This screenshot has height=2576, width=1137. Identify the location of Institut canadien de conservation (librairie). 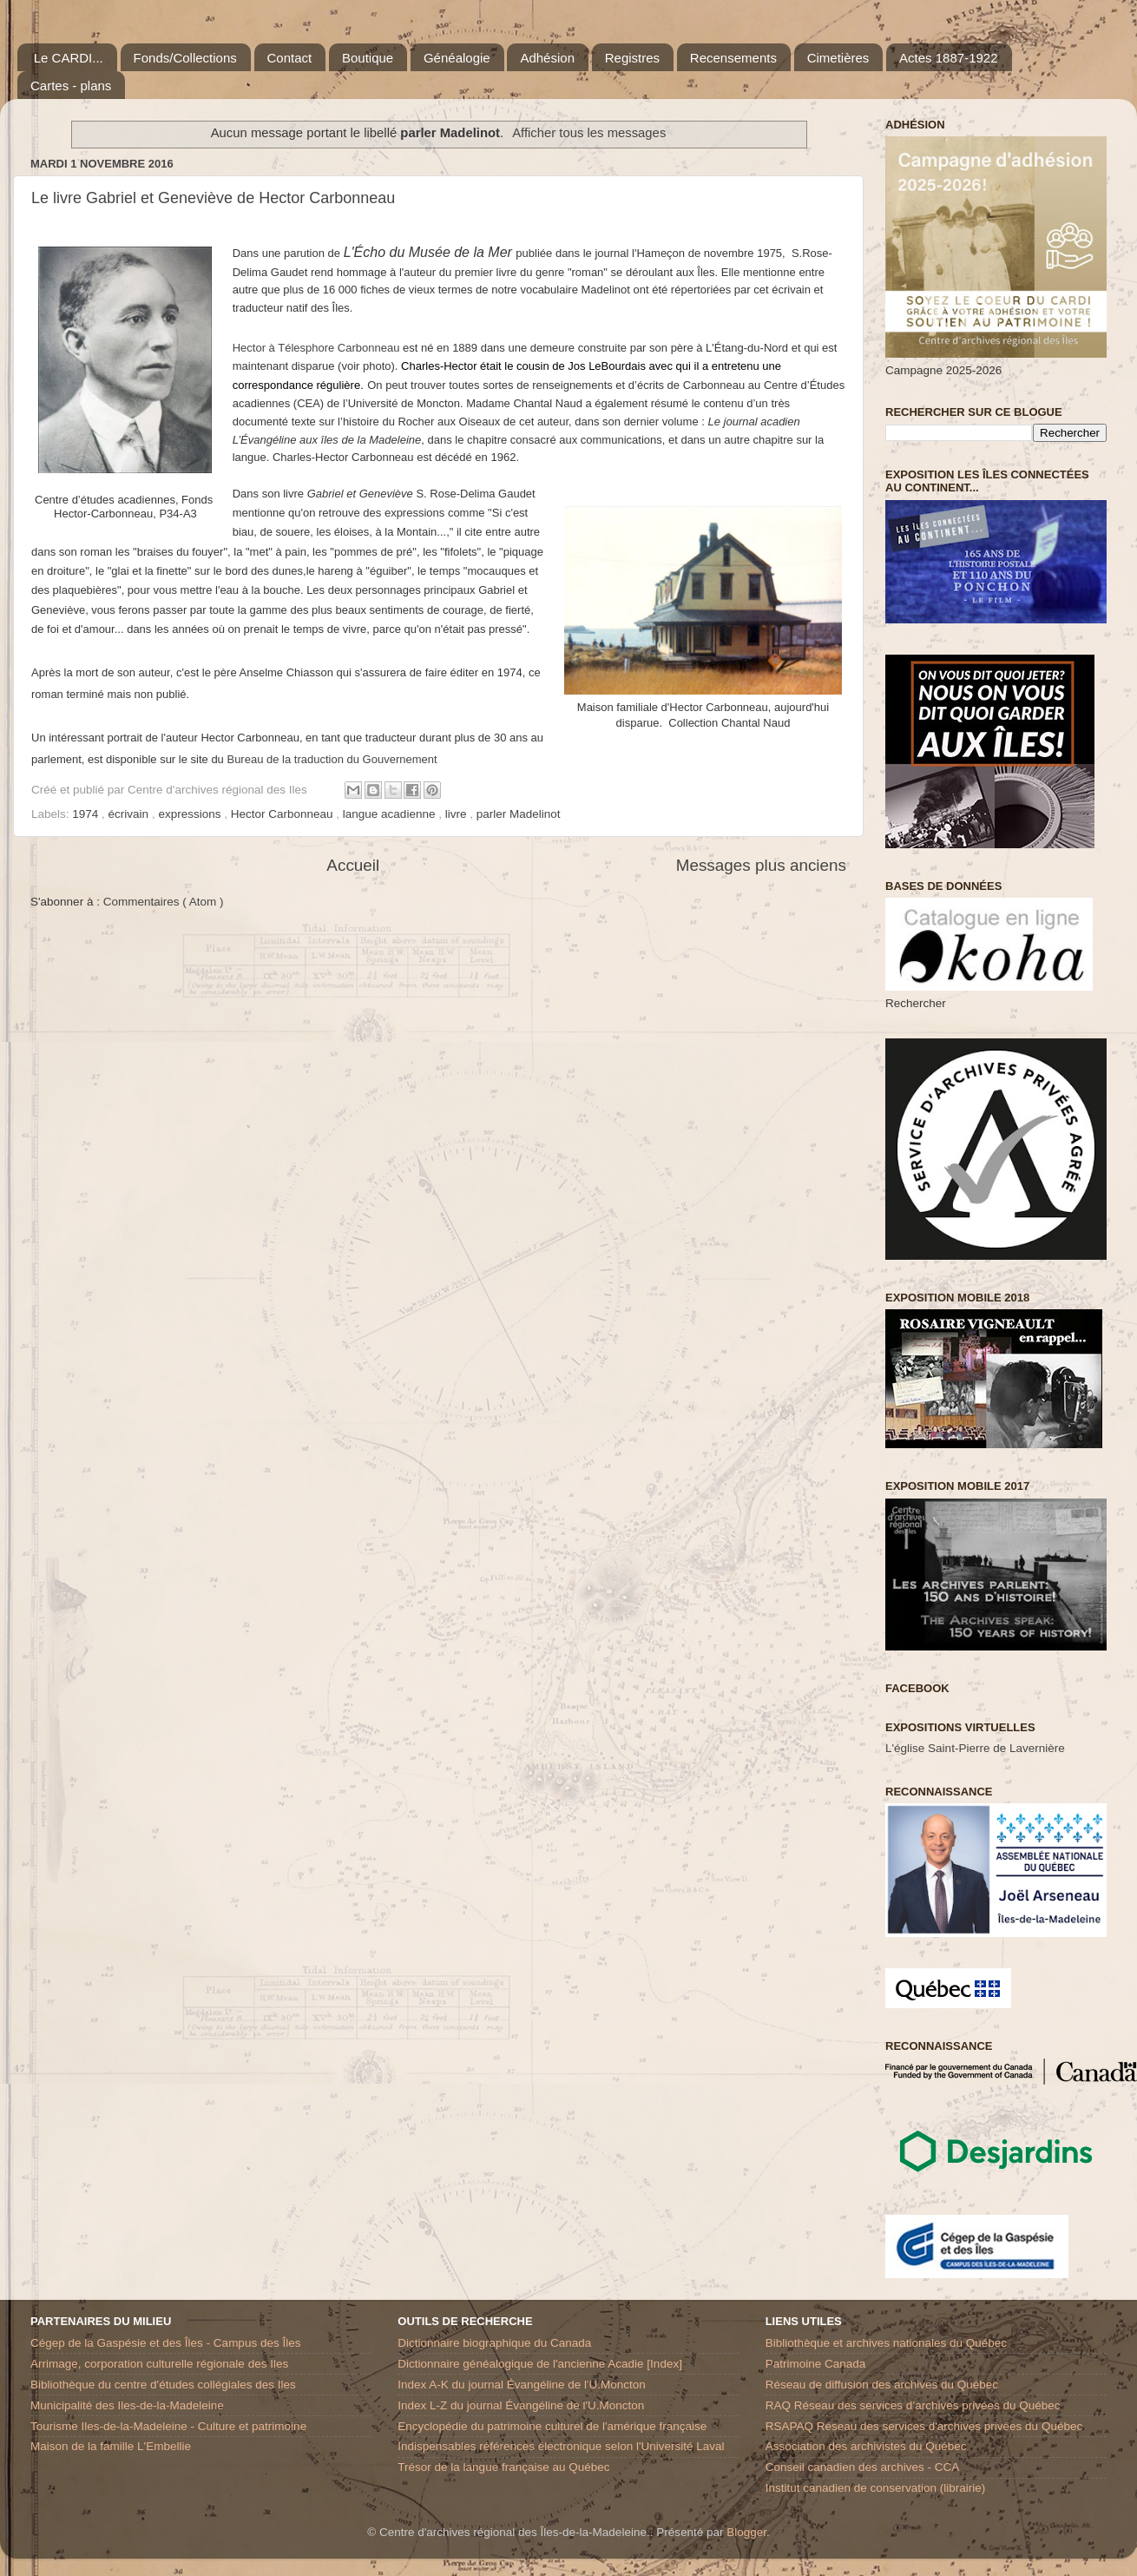
(876, 2487).